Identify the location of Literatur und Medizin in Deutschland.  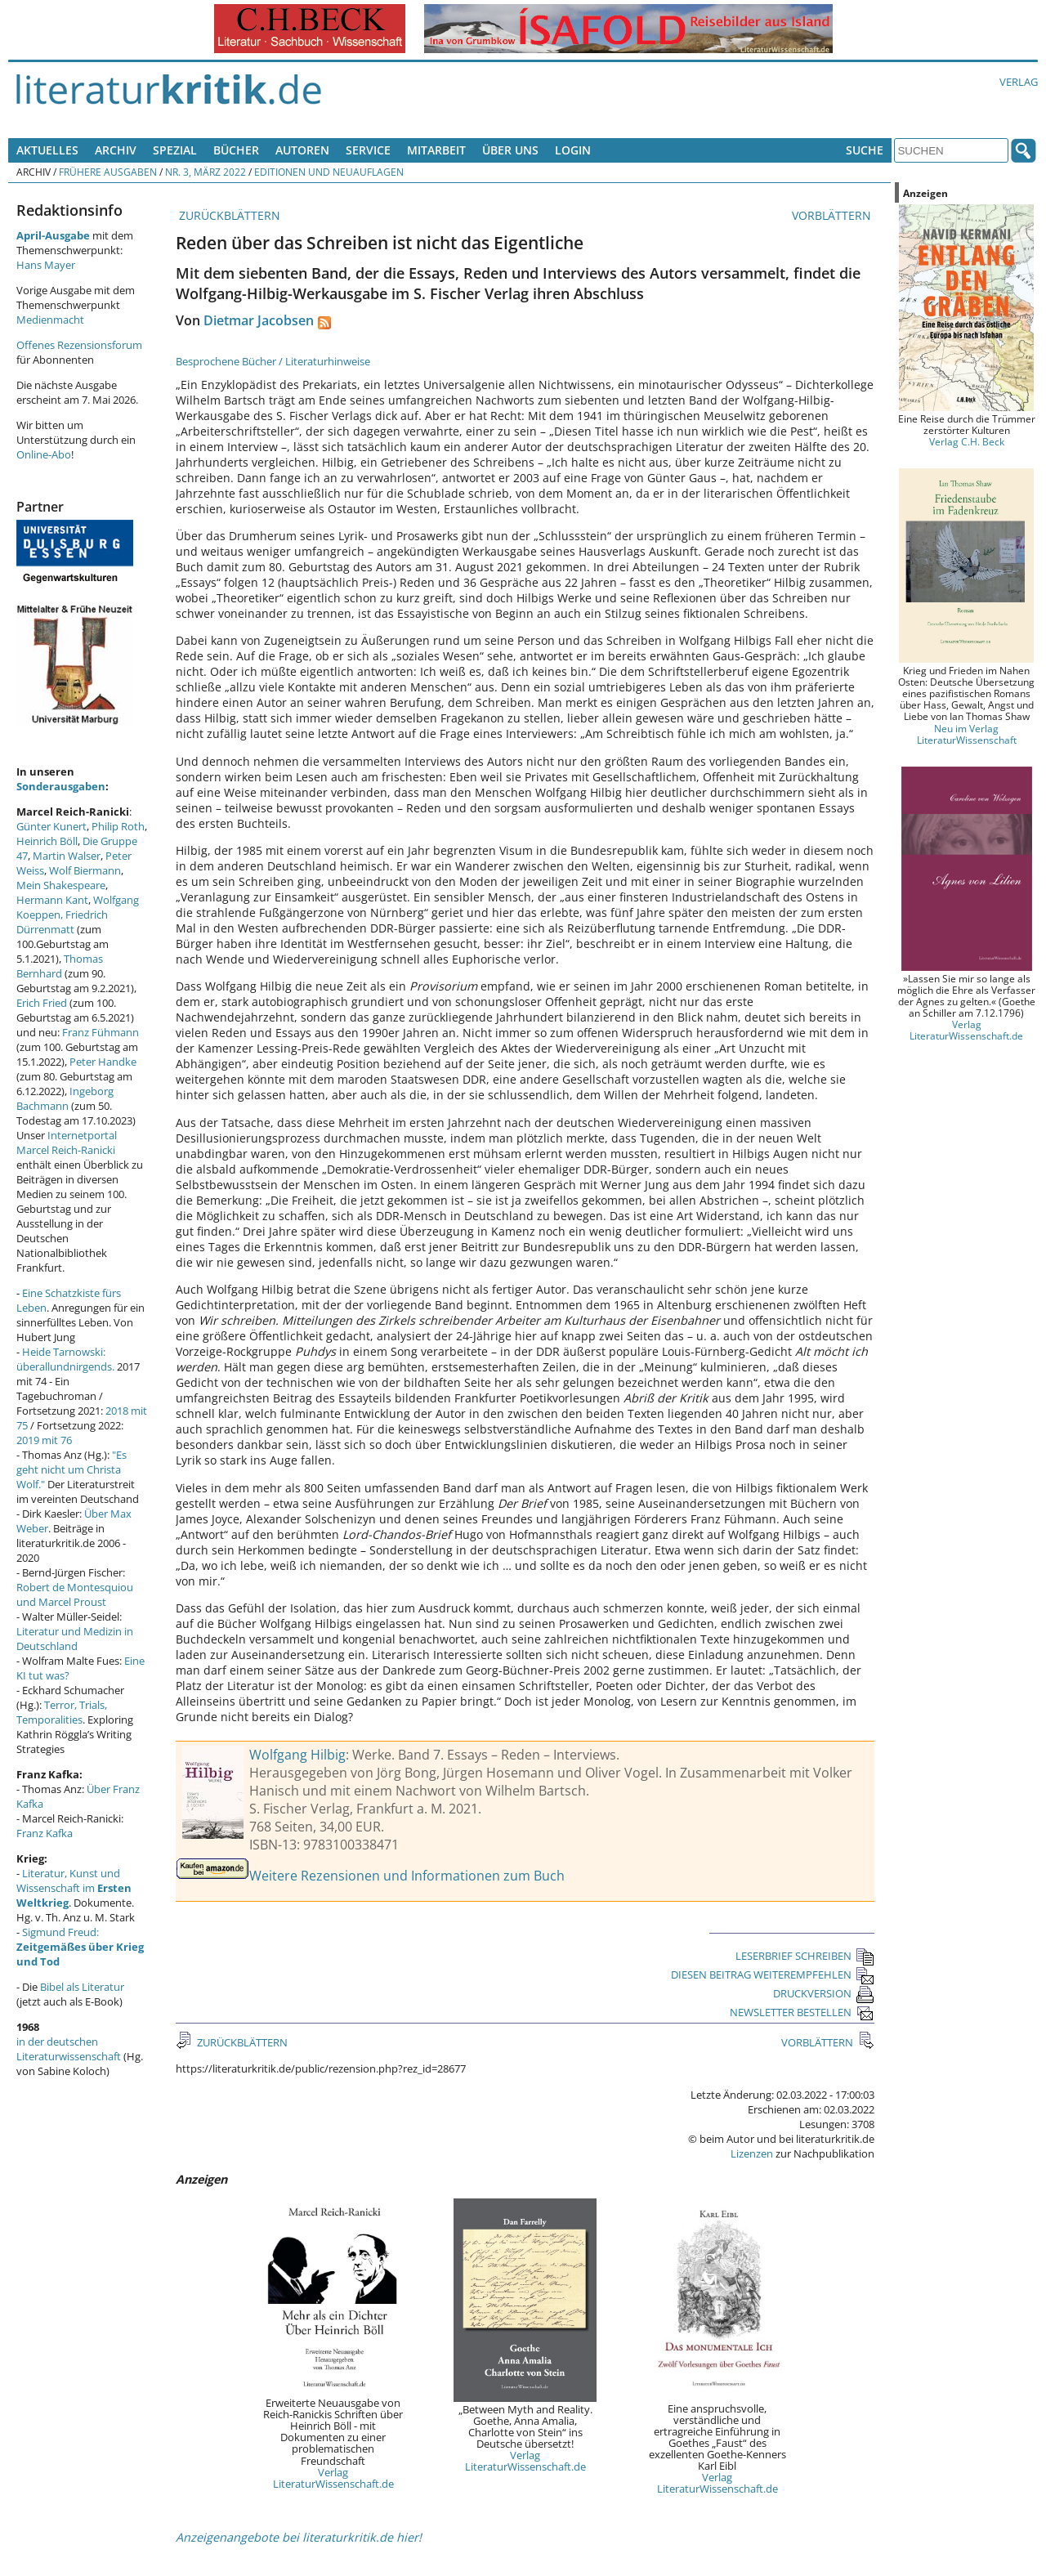
(74, 1638).